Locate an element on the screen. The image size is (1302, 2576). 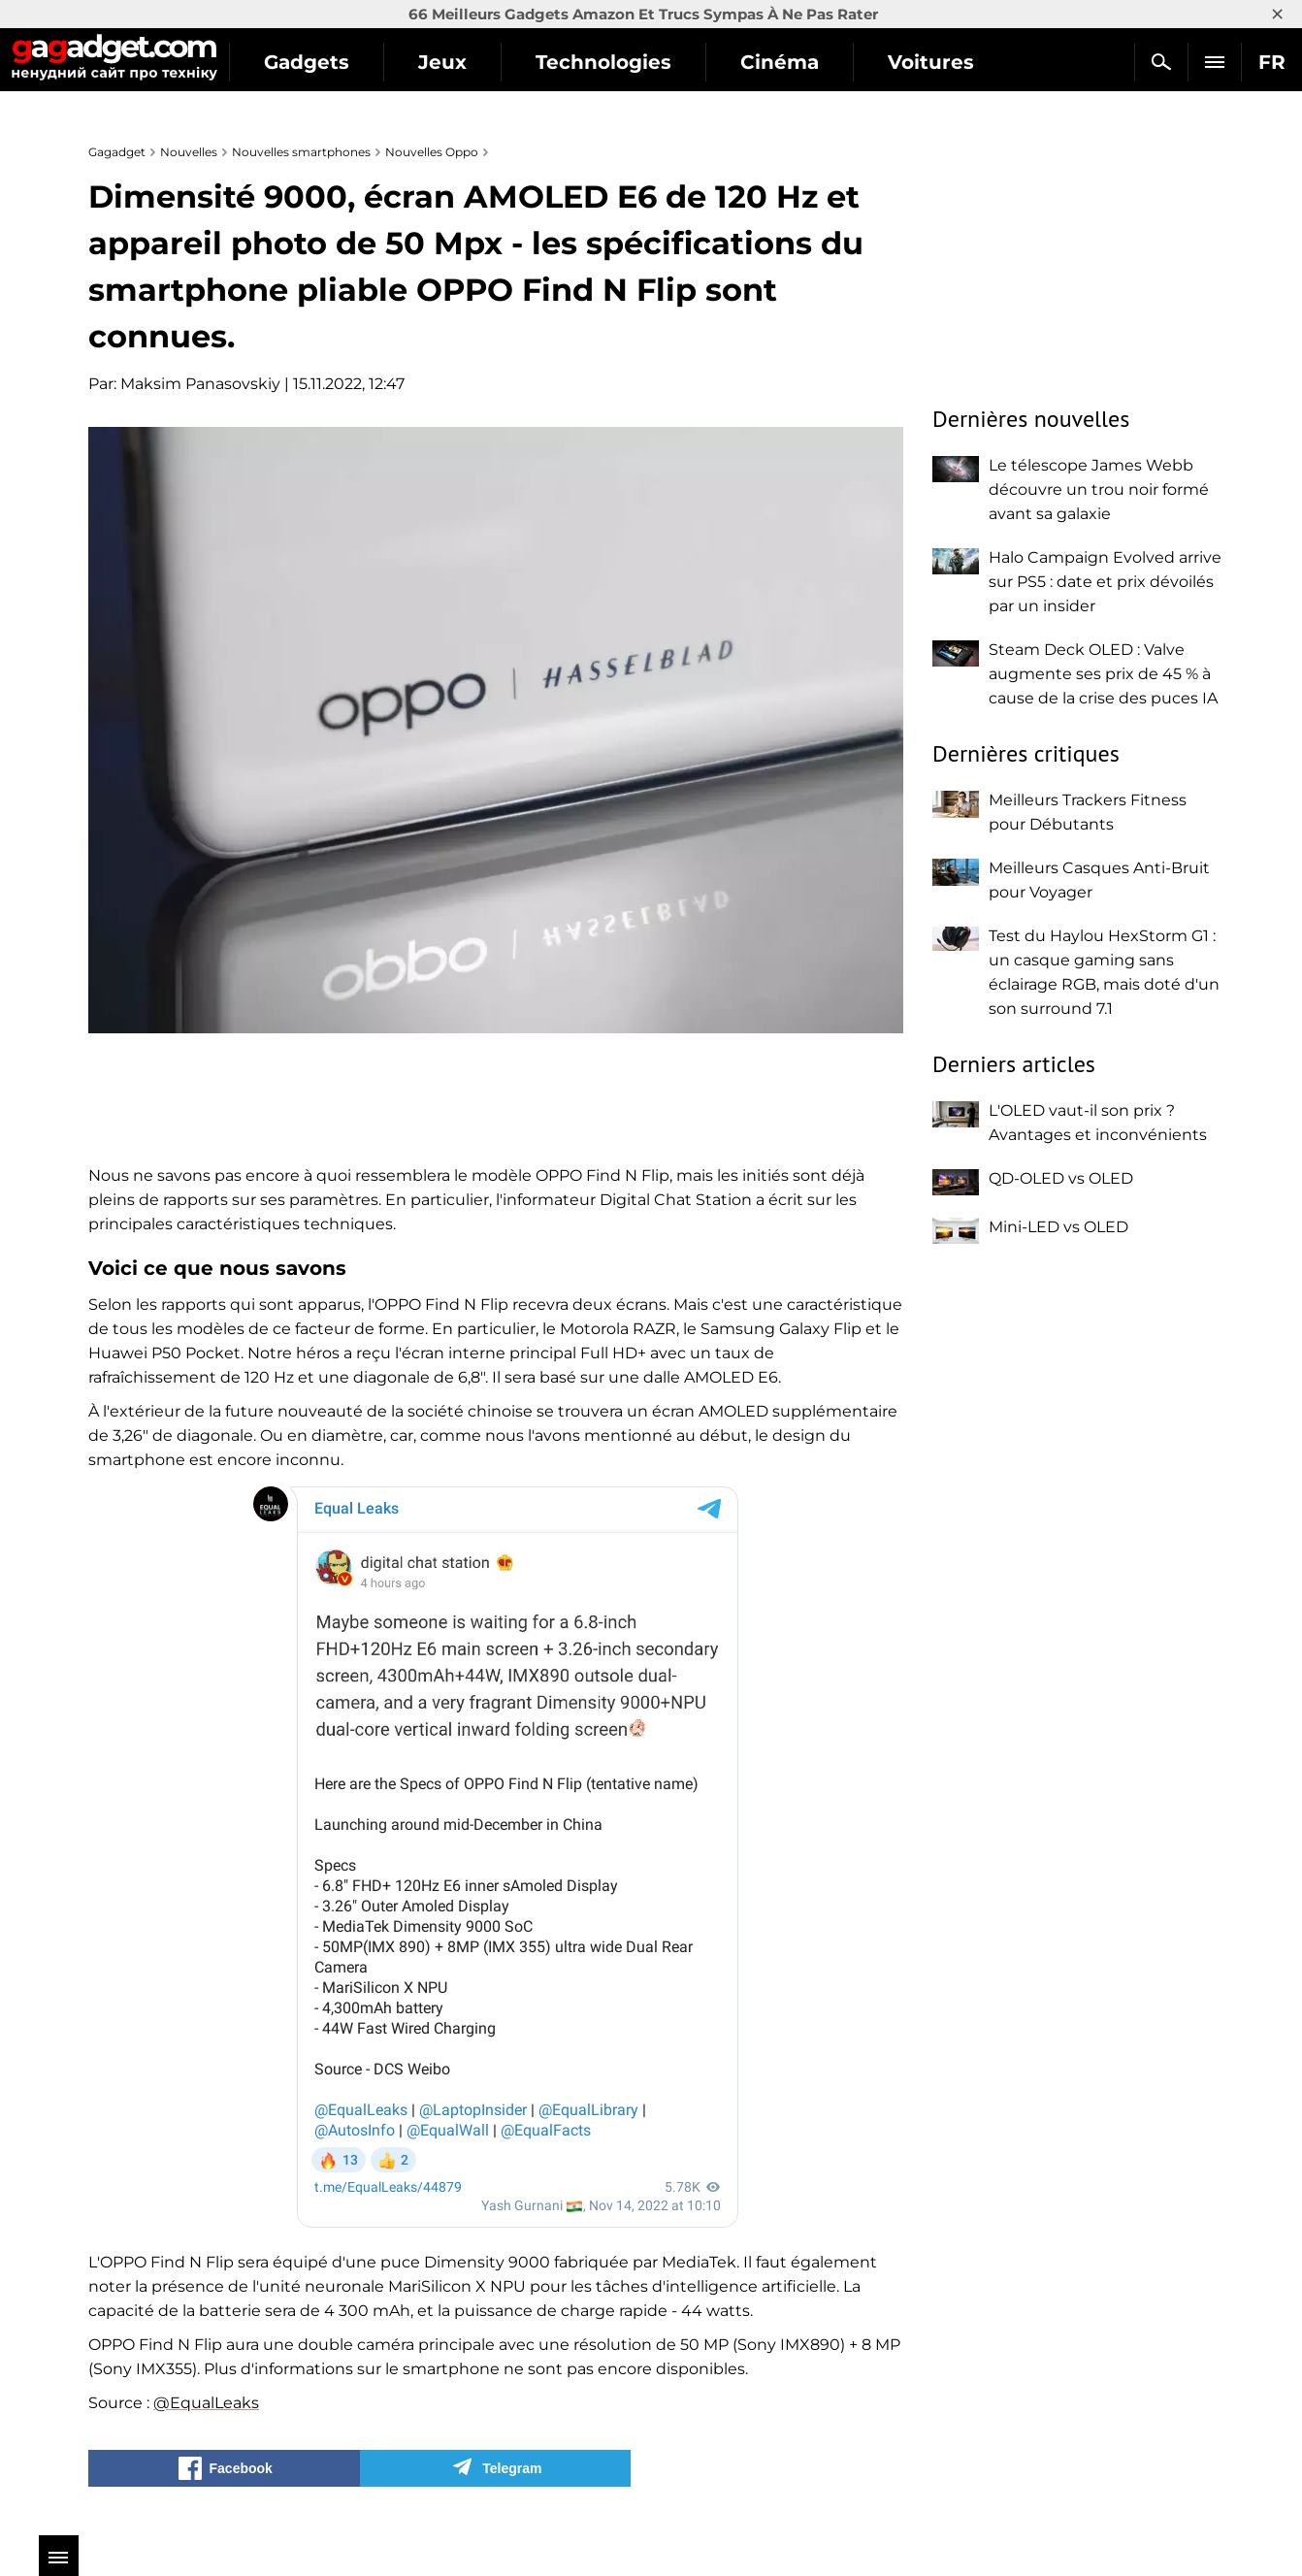
Cinéma is located at coordinates (811, 62).